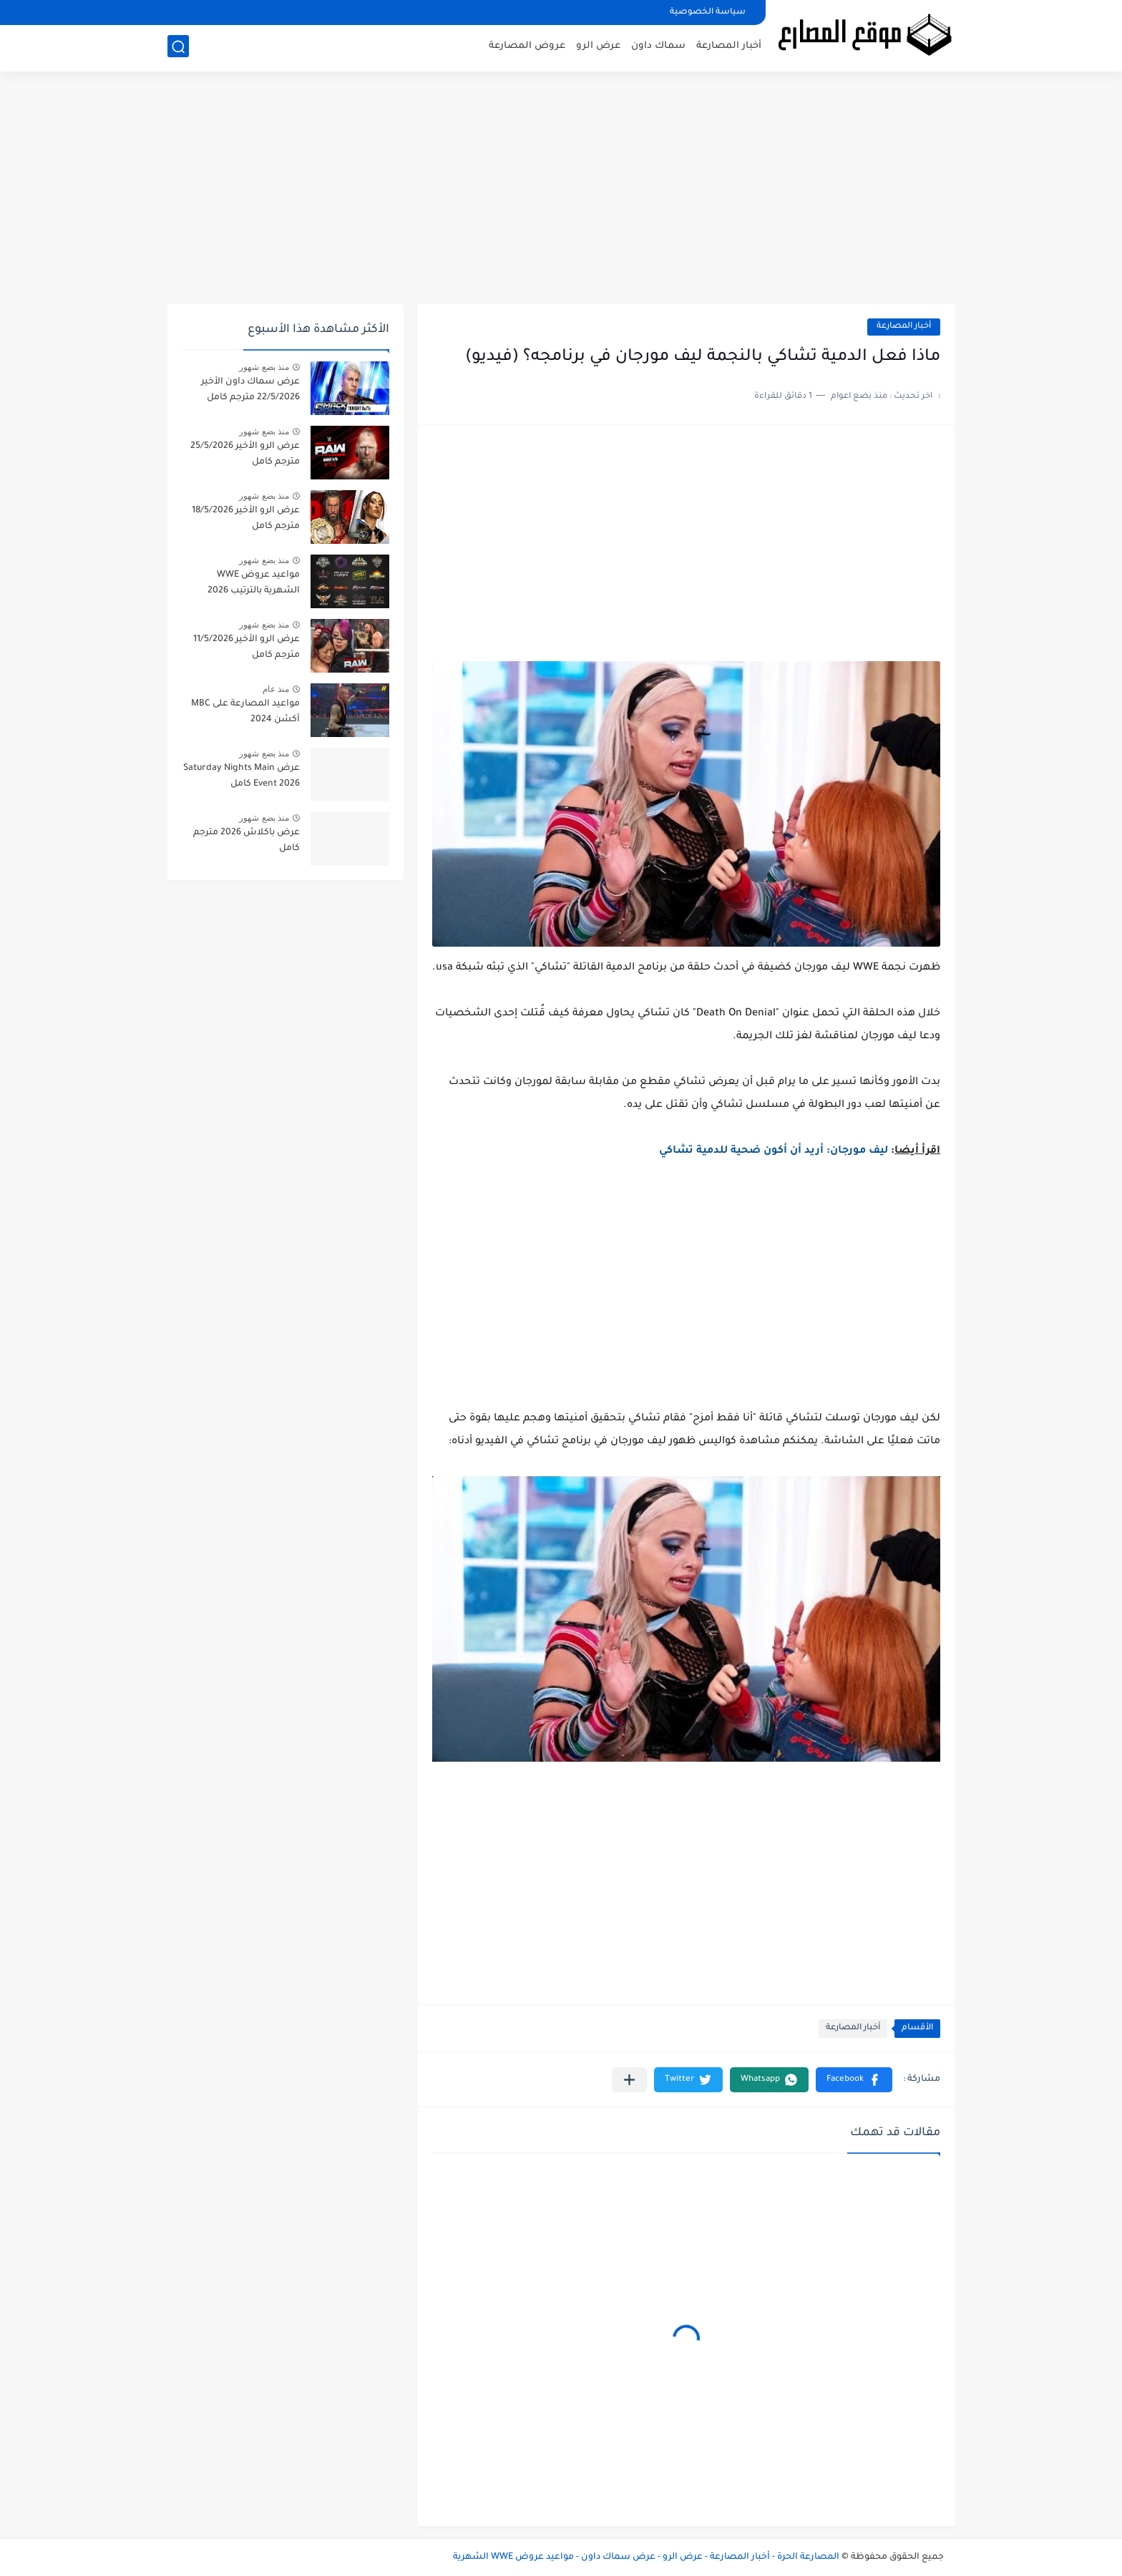 The width and height of the screenshot is (1122, 2576). Describe the element at coordinates (708, 12) in the screenshot. I see `سياسة الخصوصية` at that location.